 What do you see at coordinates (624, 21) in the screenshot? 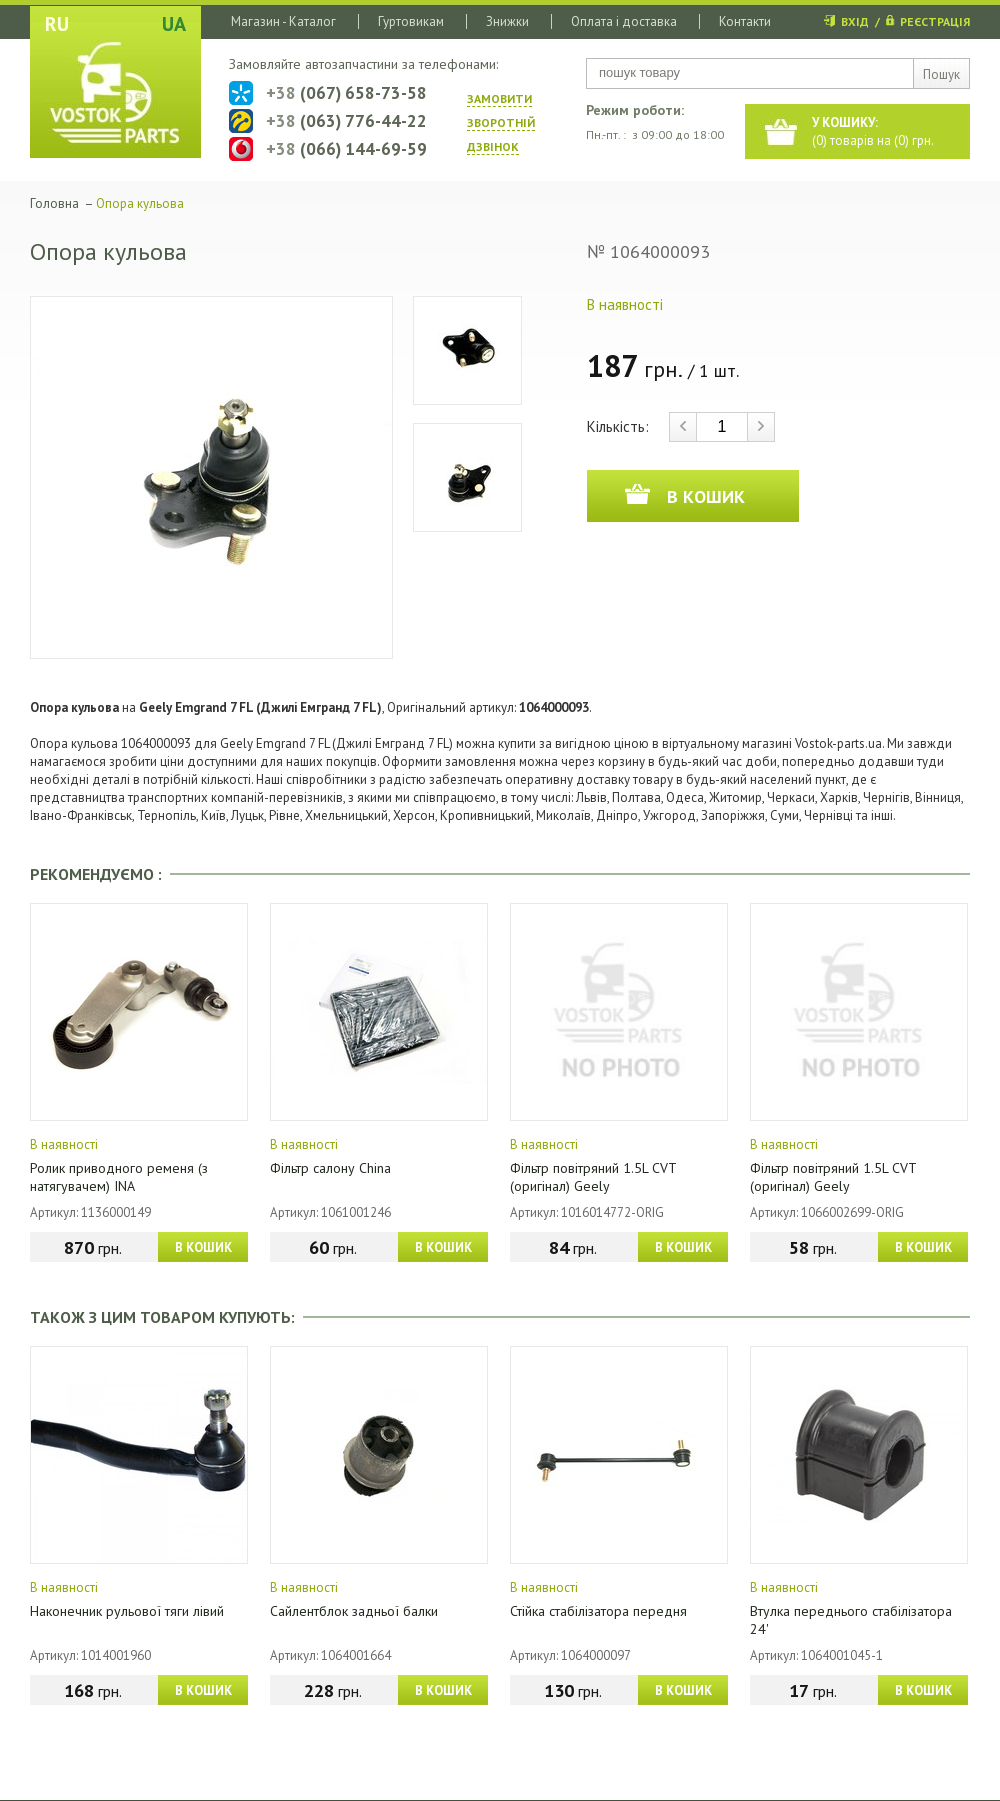
I see `Оплата і доставка` at bounding box center [624, 21].